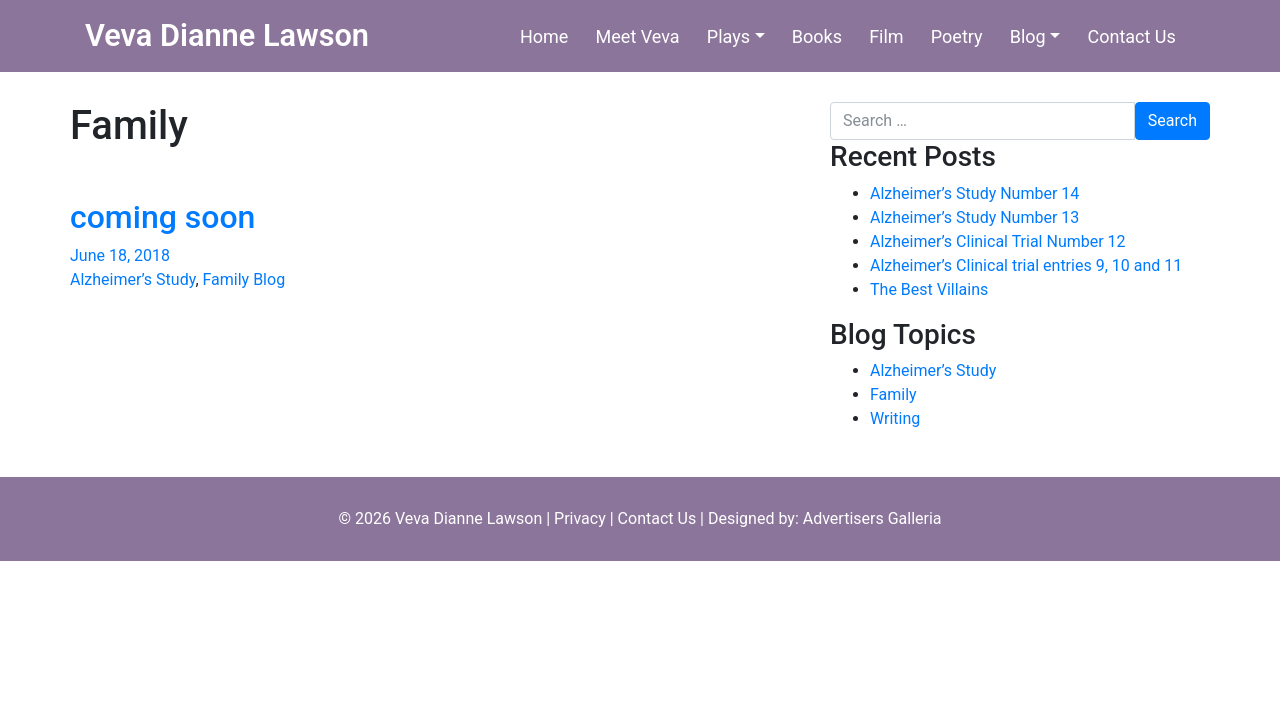 This screenshot has width=1280, height=720. I want to click on Family, so click(893, 394).